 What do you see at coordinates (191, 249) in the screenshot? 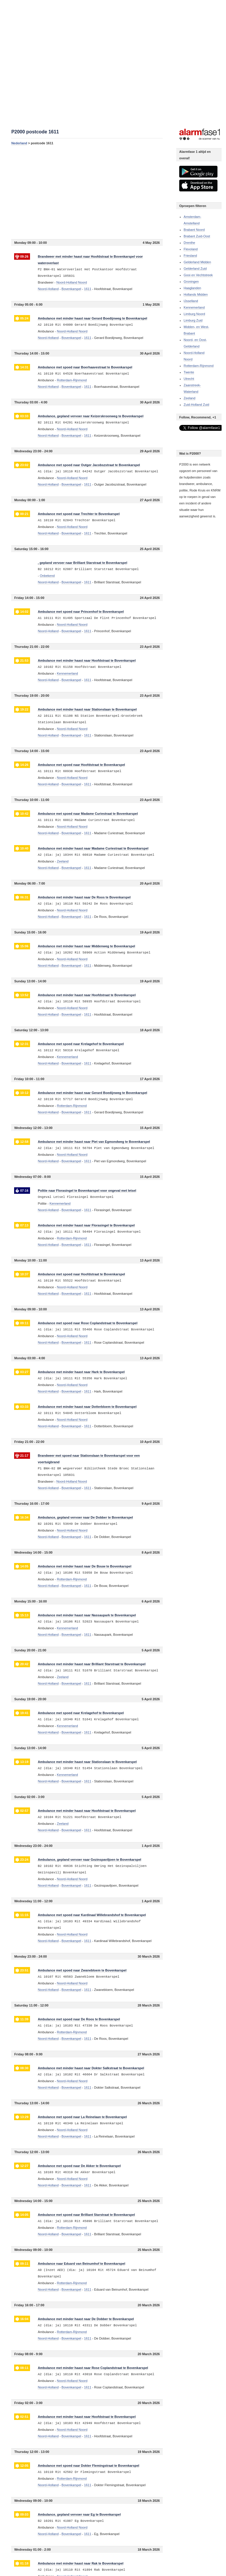
I see `Flevoland` at bounding box center [191, 249].